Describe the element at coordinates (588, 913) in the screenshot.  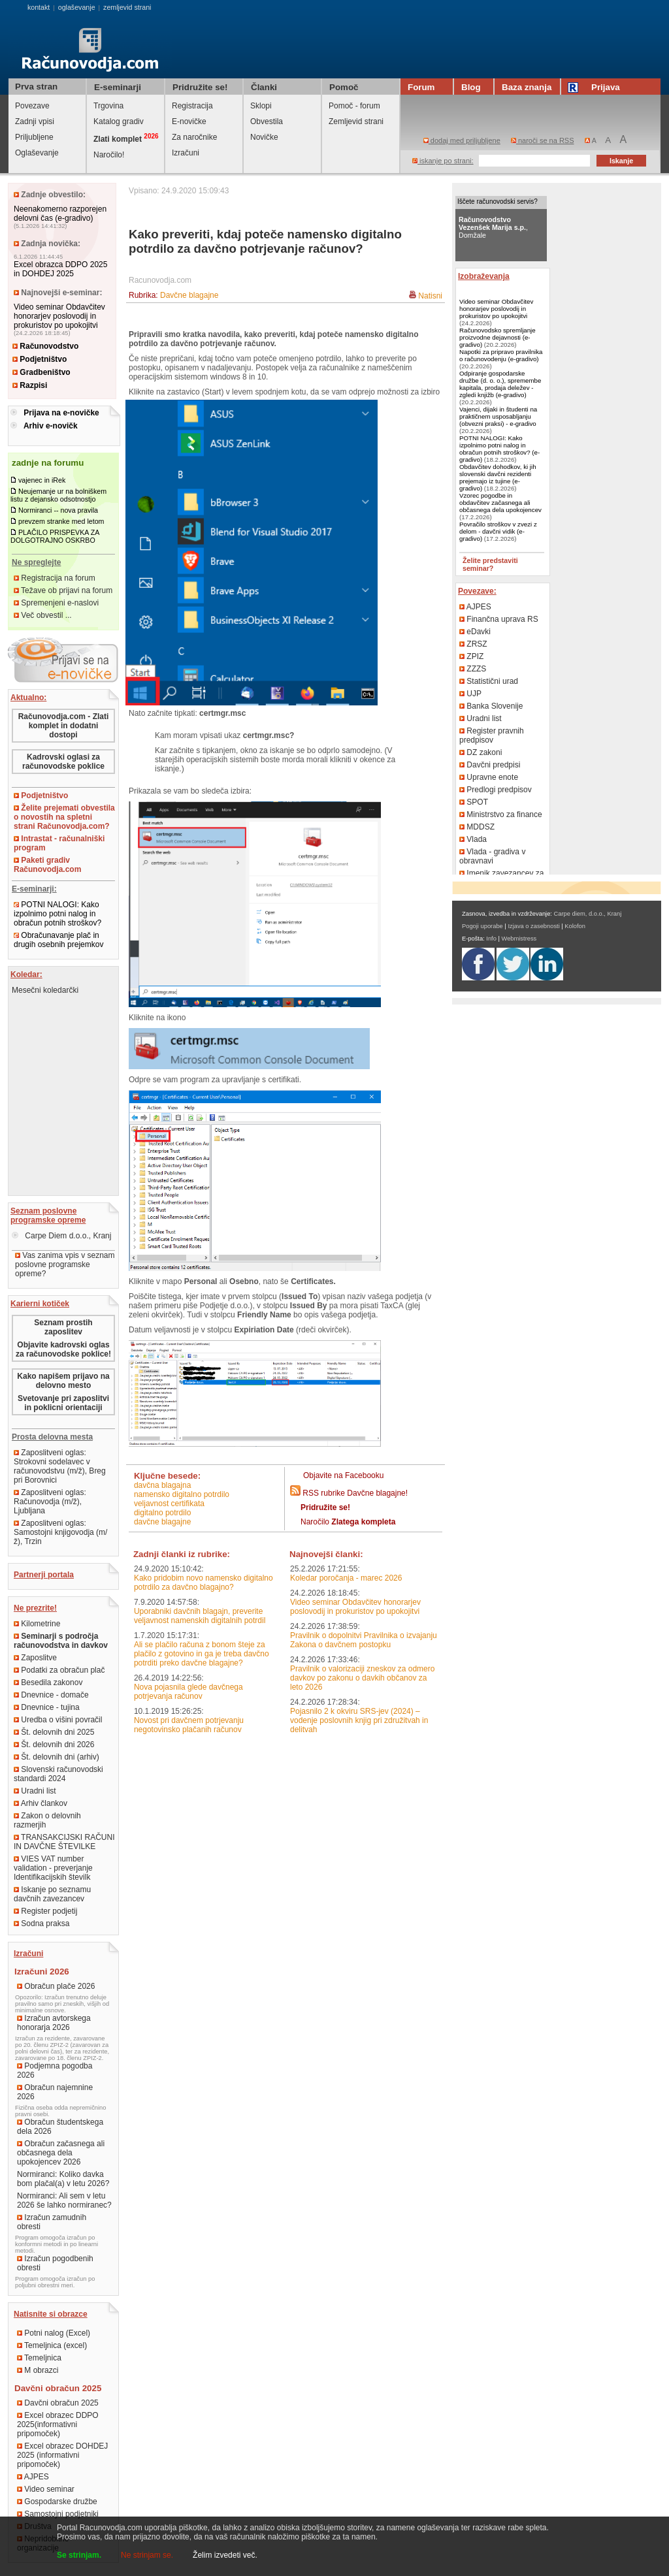
I see `Carpe diem, d.o.o., Kranj` at that location.